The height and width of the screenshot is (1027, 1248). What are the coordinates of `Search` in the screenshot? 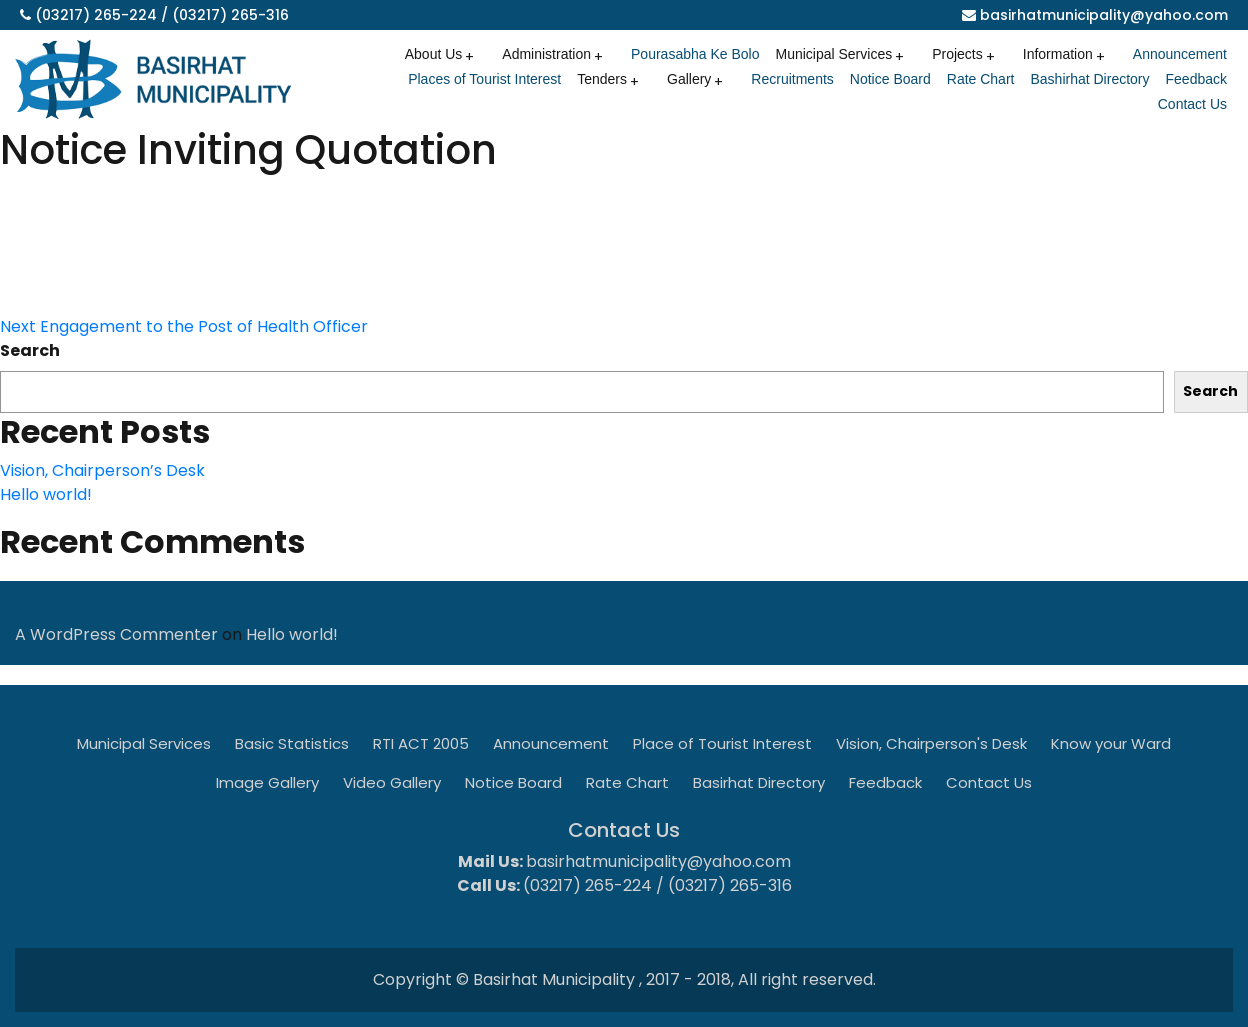 It's located at (30, 350).